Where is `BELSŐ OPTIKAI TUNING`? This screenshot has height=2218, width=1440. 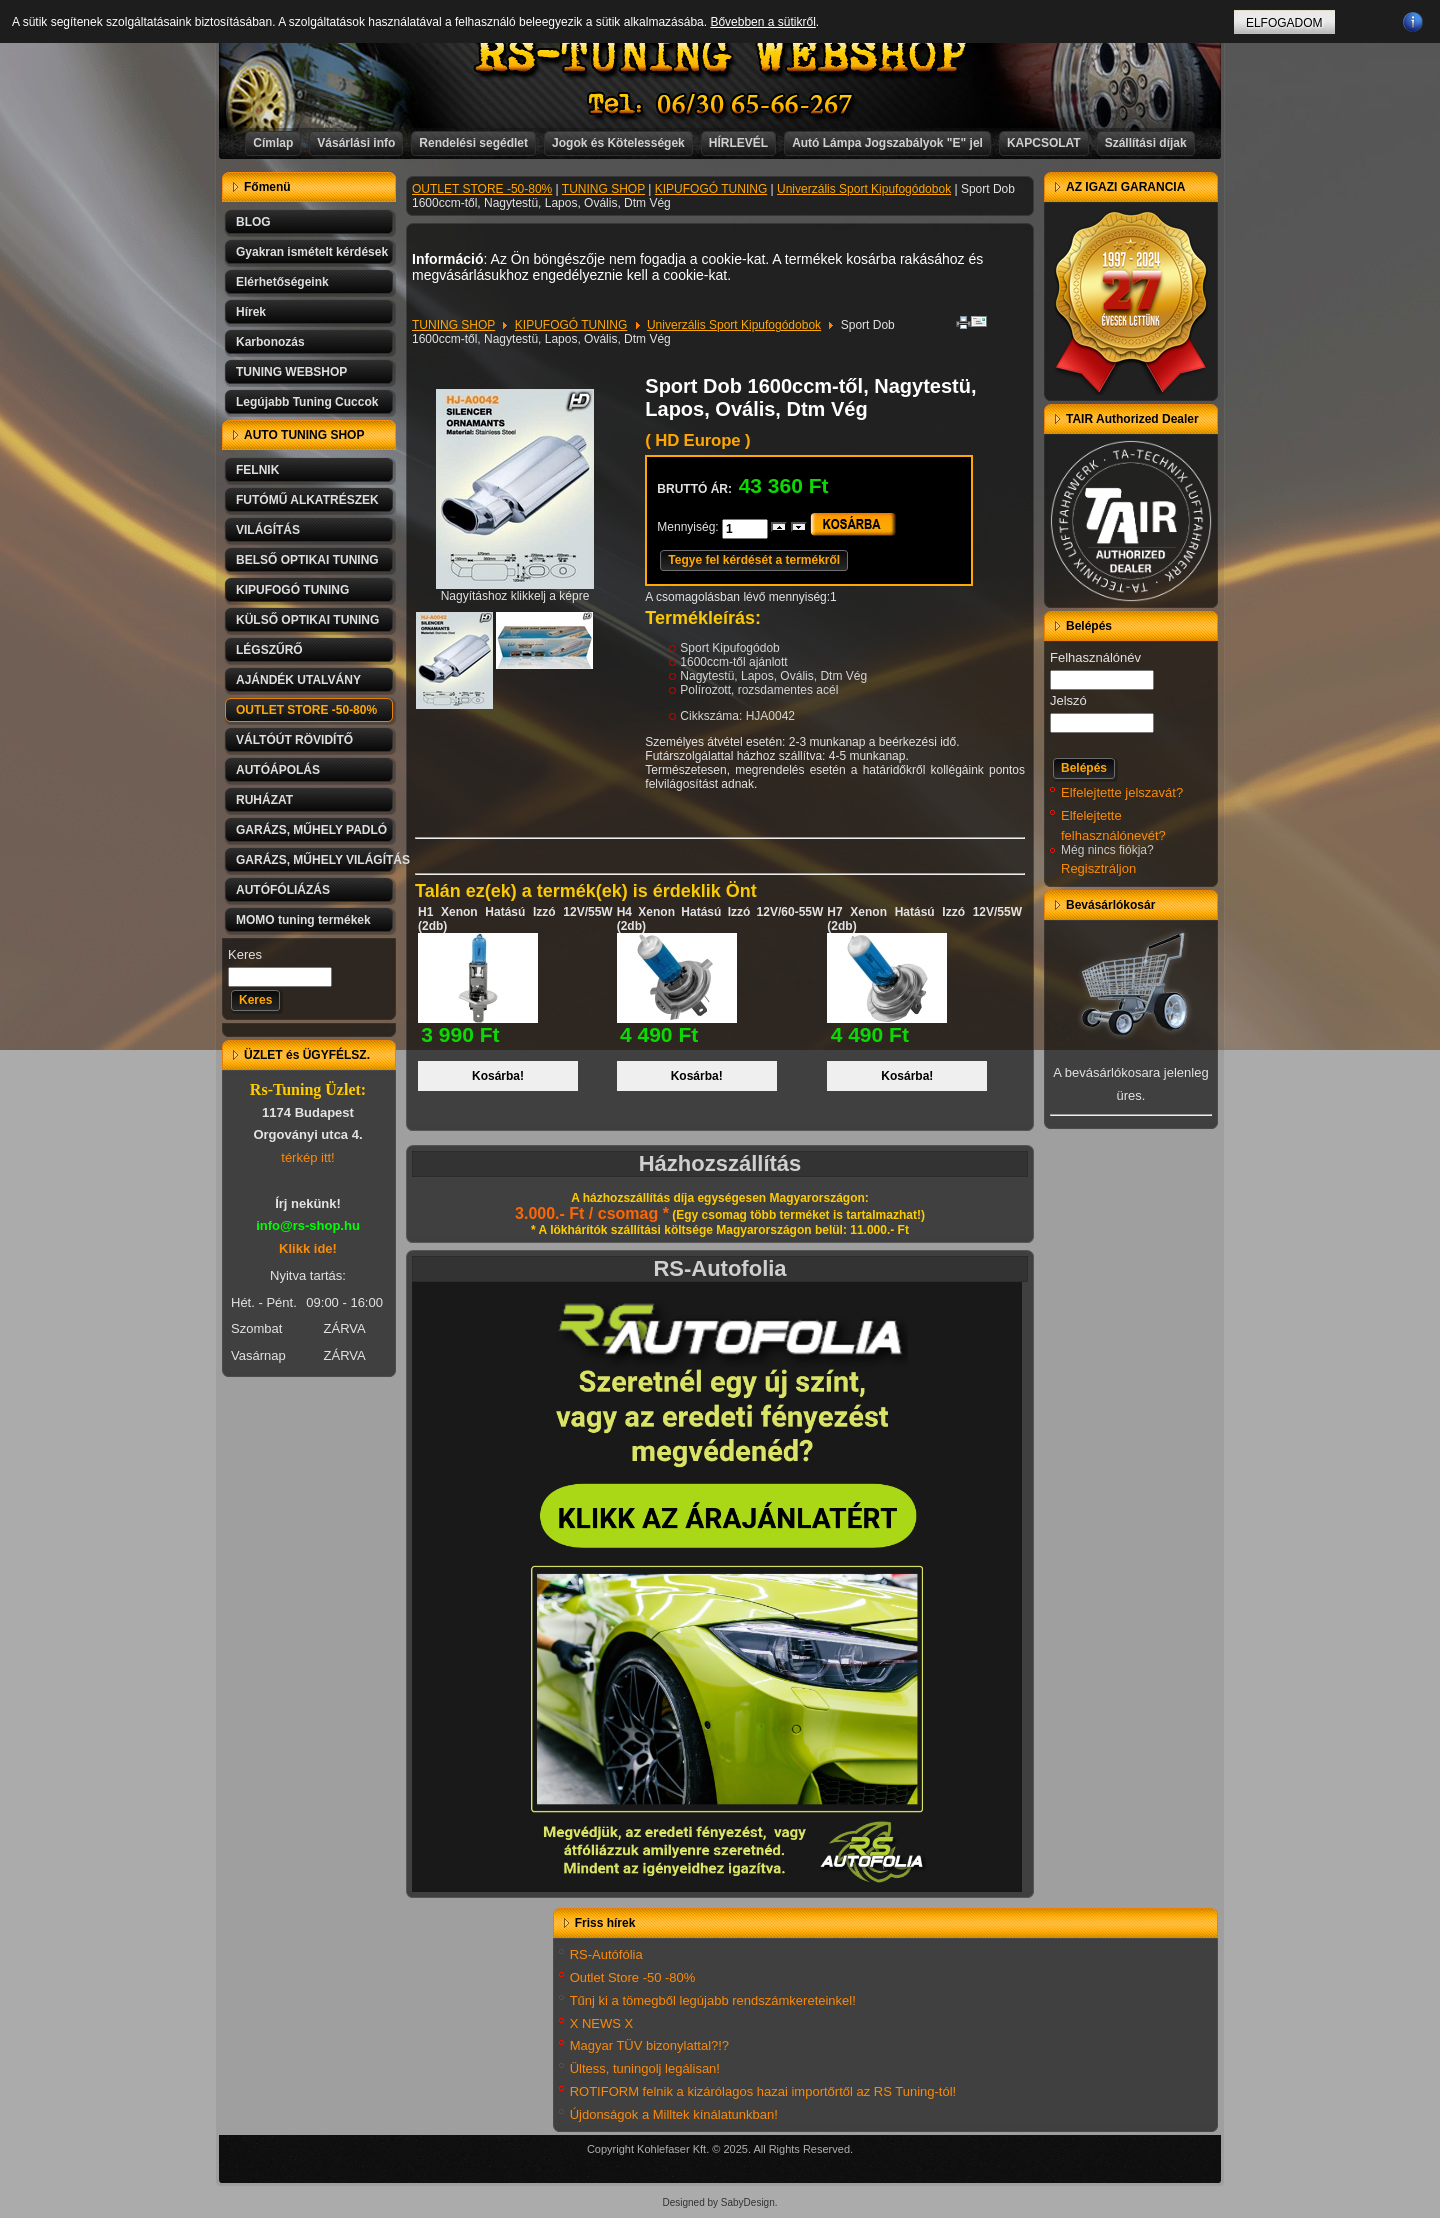
BELSŐ OPTIKAI TUNING is located at coordinates (307, 560).